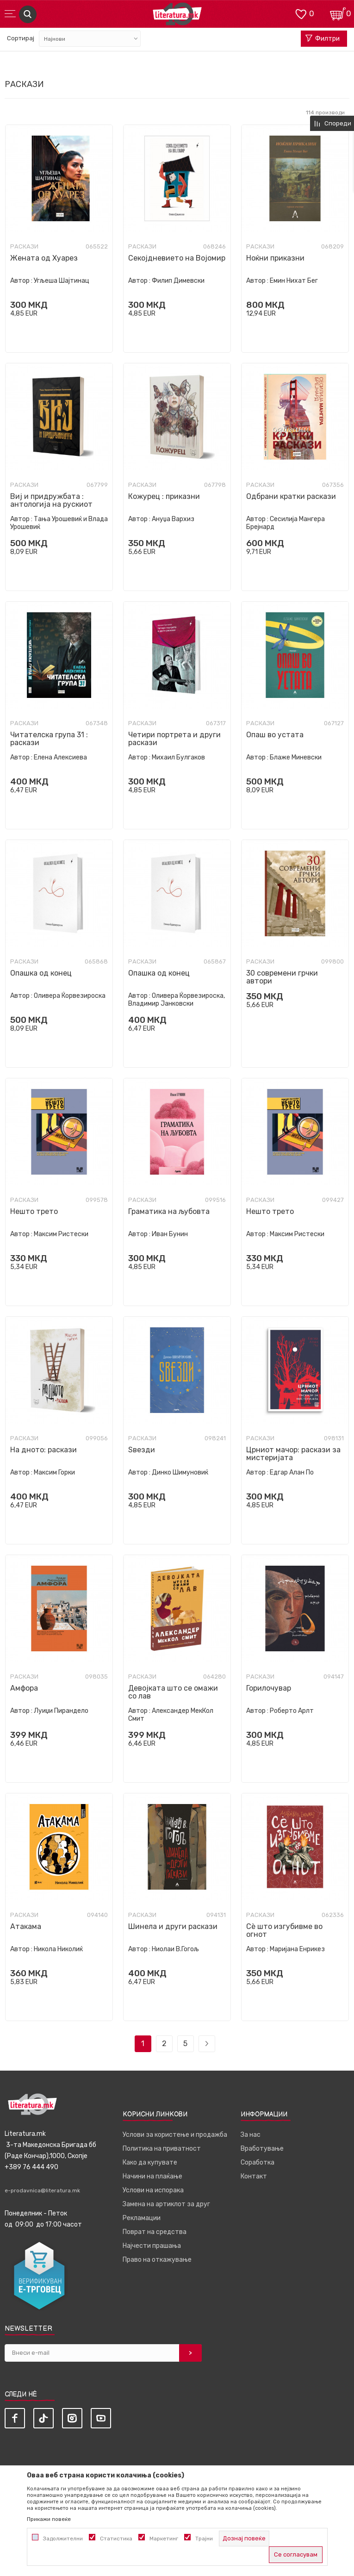 The image size is (354, 2576). I want to click on Иван Бунин, so click(170, 1234).